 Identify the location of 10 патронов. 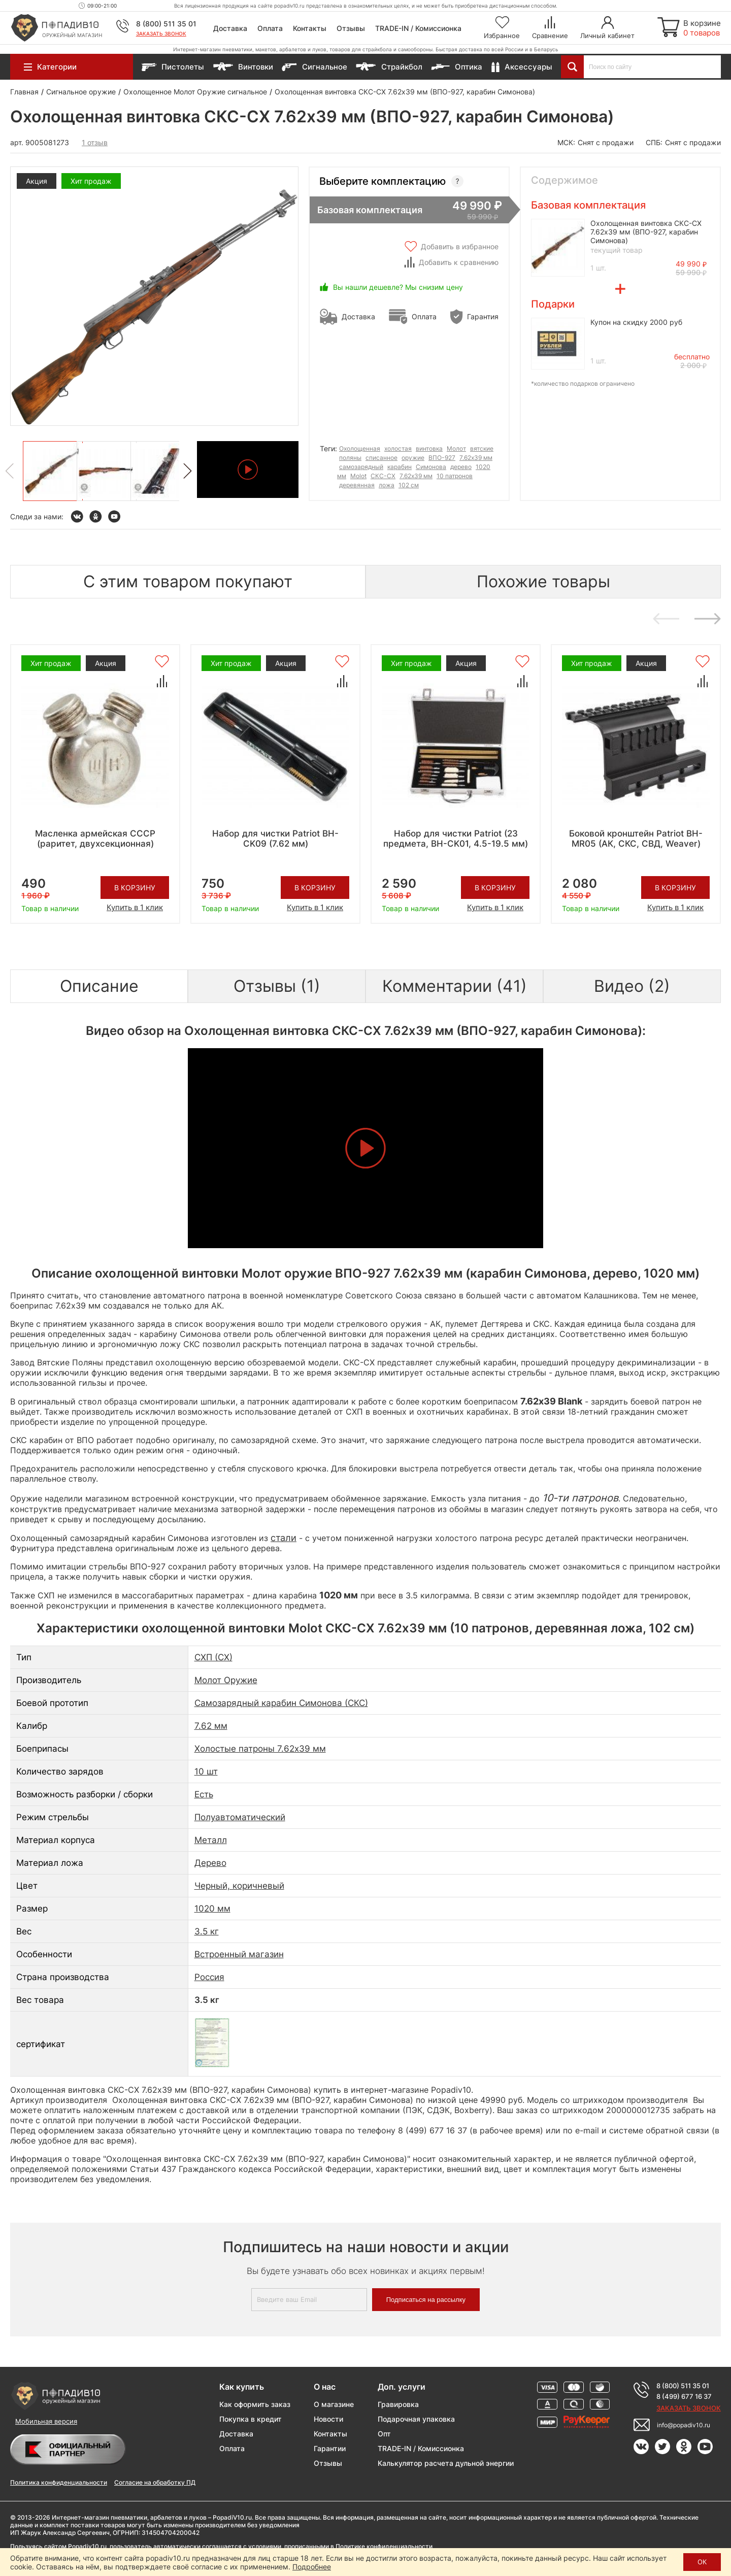
(455, 476).